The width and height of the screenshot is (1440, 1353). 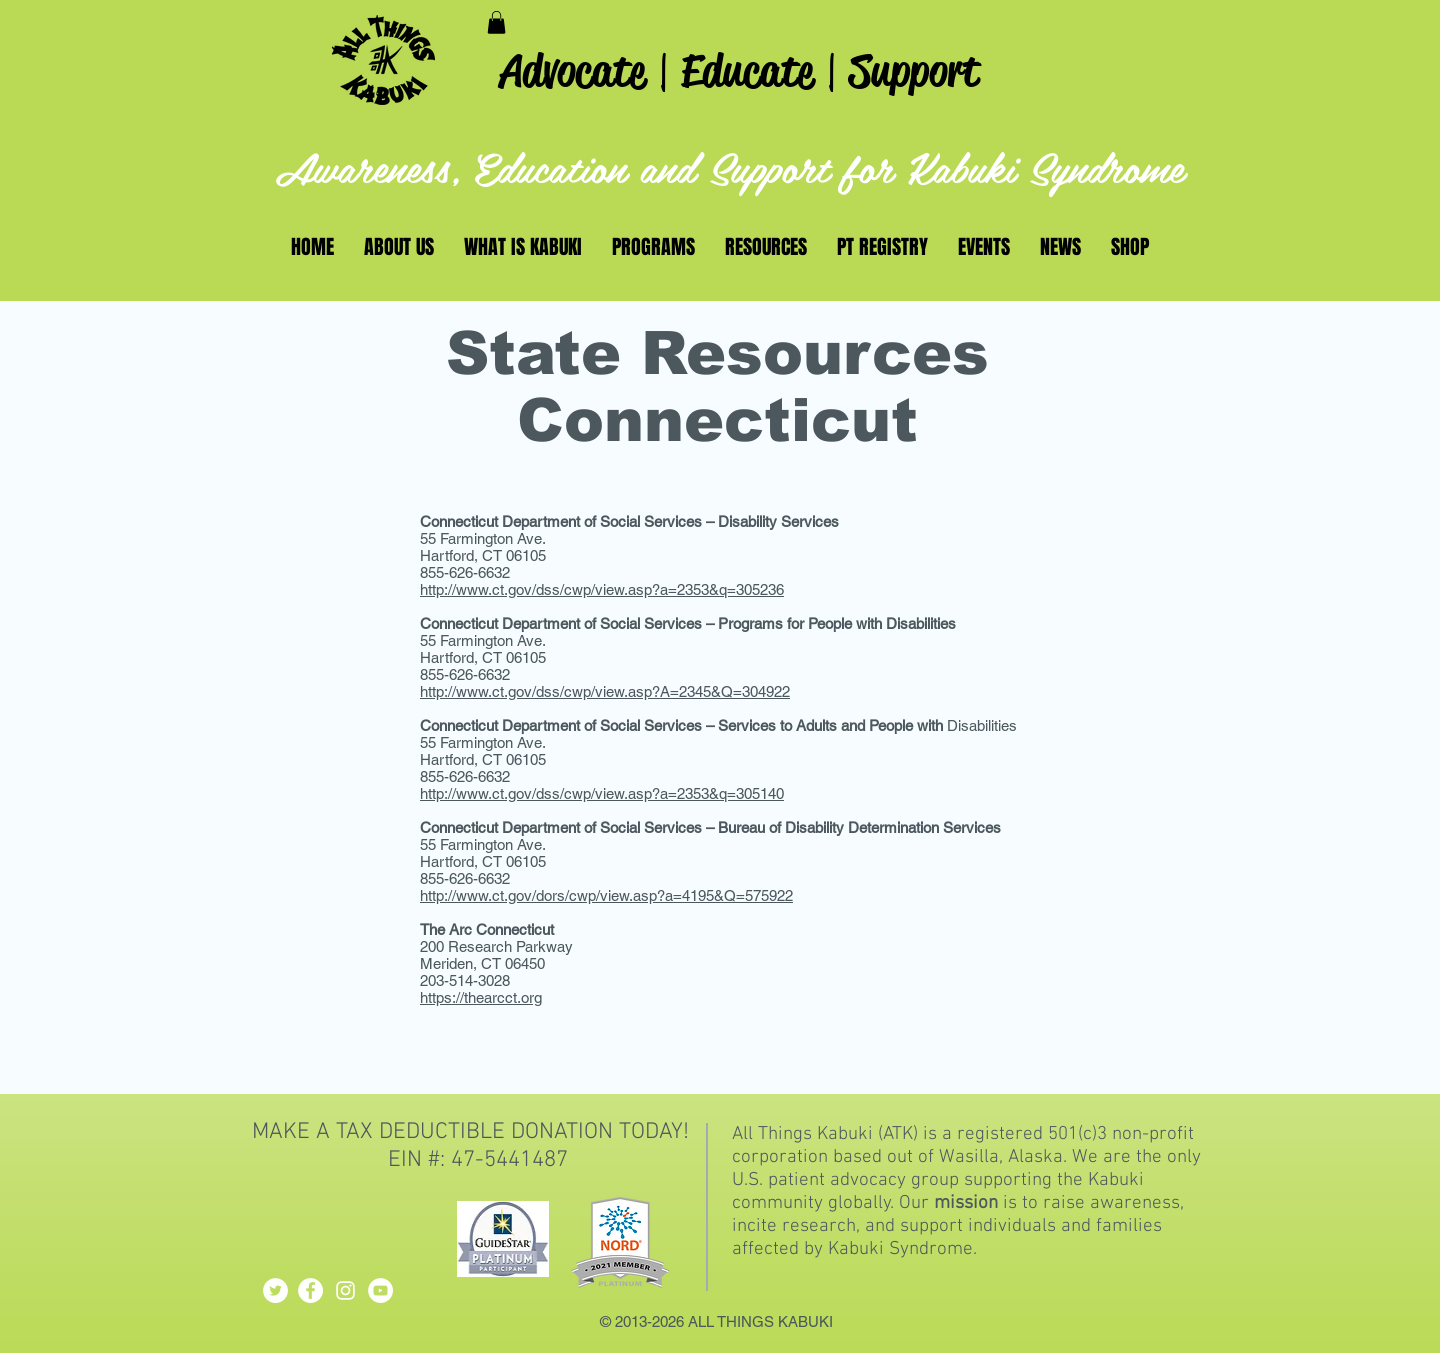 What do you see at coordinates (606, 895) in the screenshot?
I see `http://www.ct.gov/dors/cwp/view.asp?a=4195&Q=575922` at bounding box center [606, 895].